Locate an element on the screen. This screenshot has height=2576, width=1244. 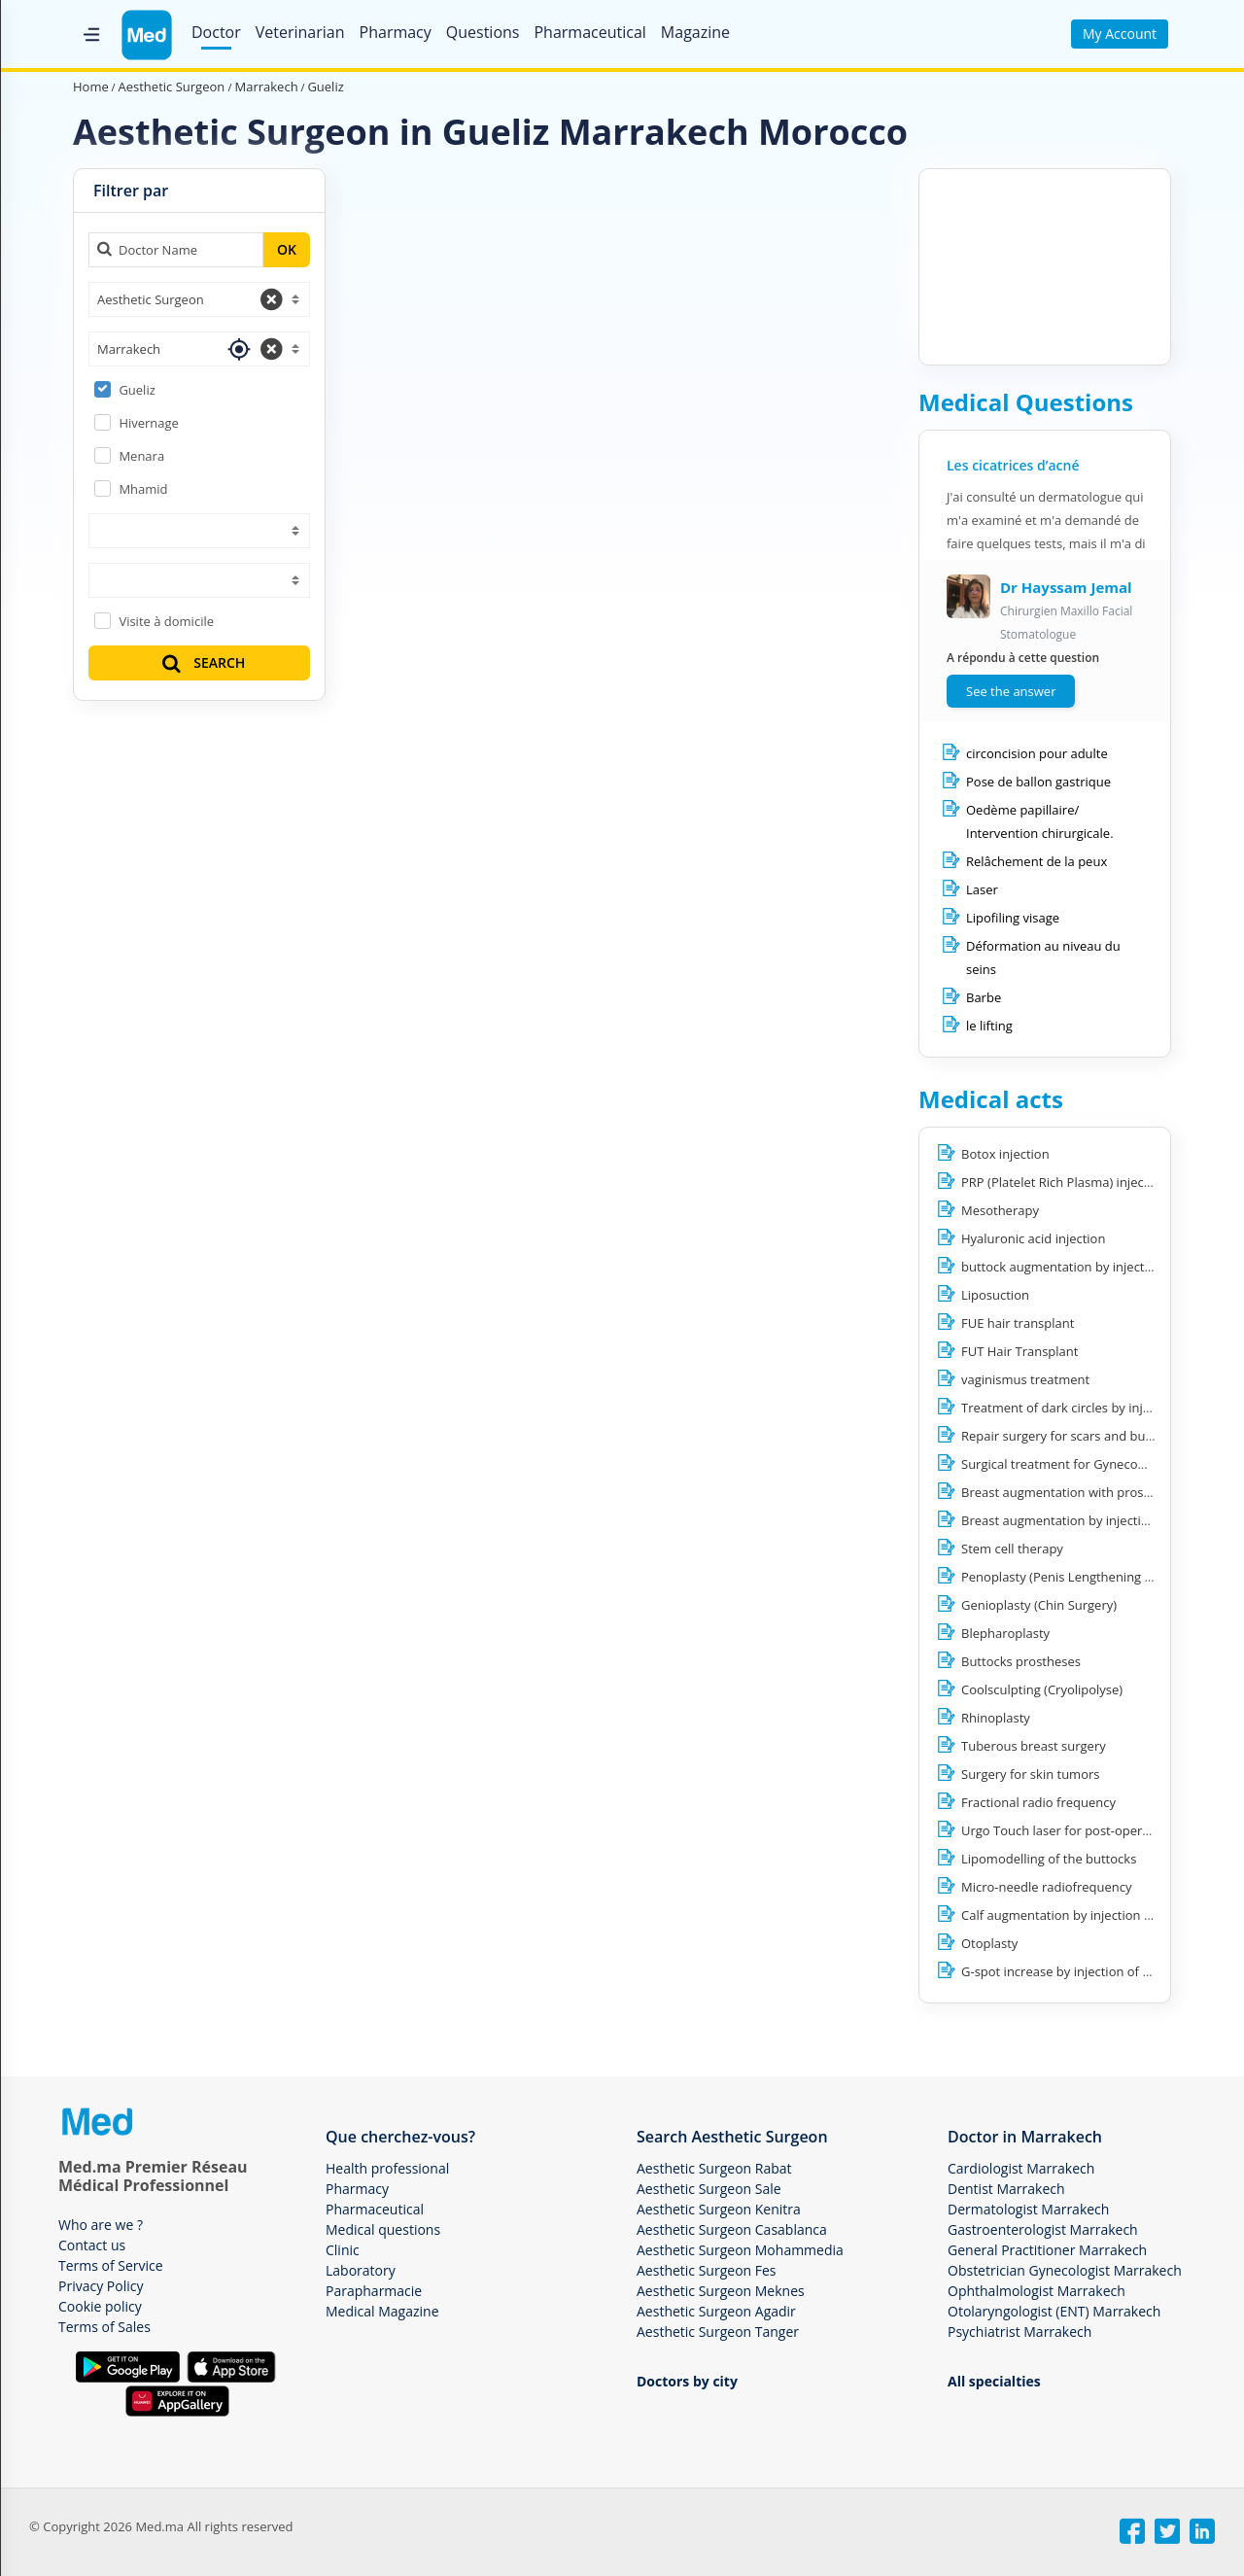
Veterinarian is located at coordinates (300, 32).